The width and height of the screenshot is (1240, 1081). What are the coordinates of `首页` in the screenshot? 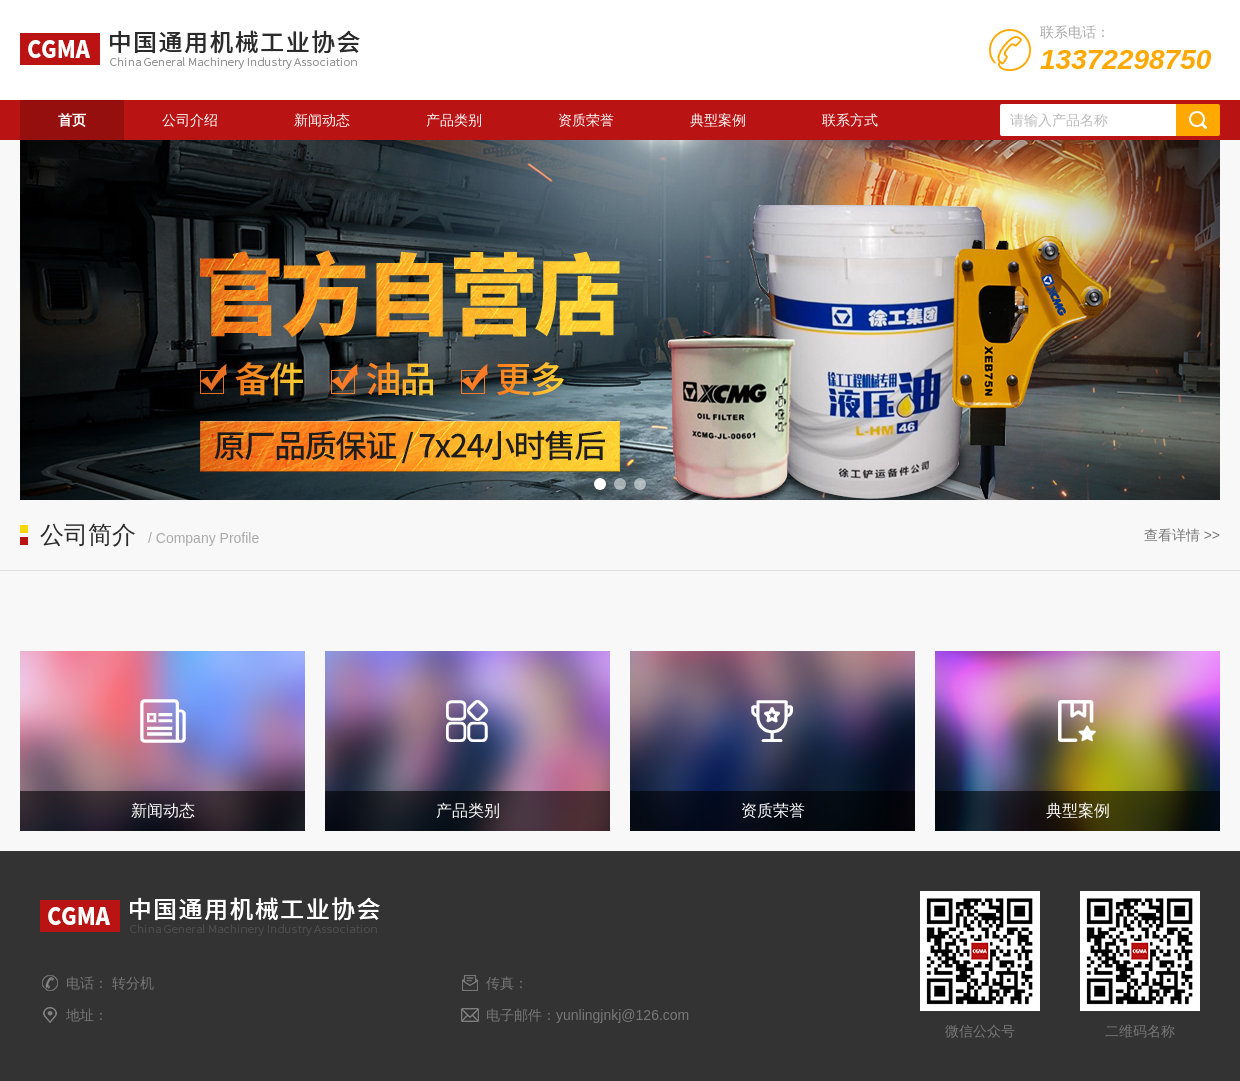 It's located at (72, 120).